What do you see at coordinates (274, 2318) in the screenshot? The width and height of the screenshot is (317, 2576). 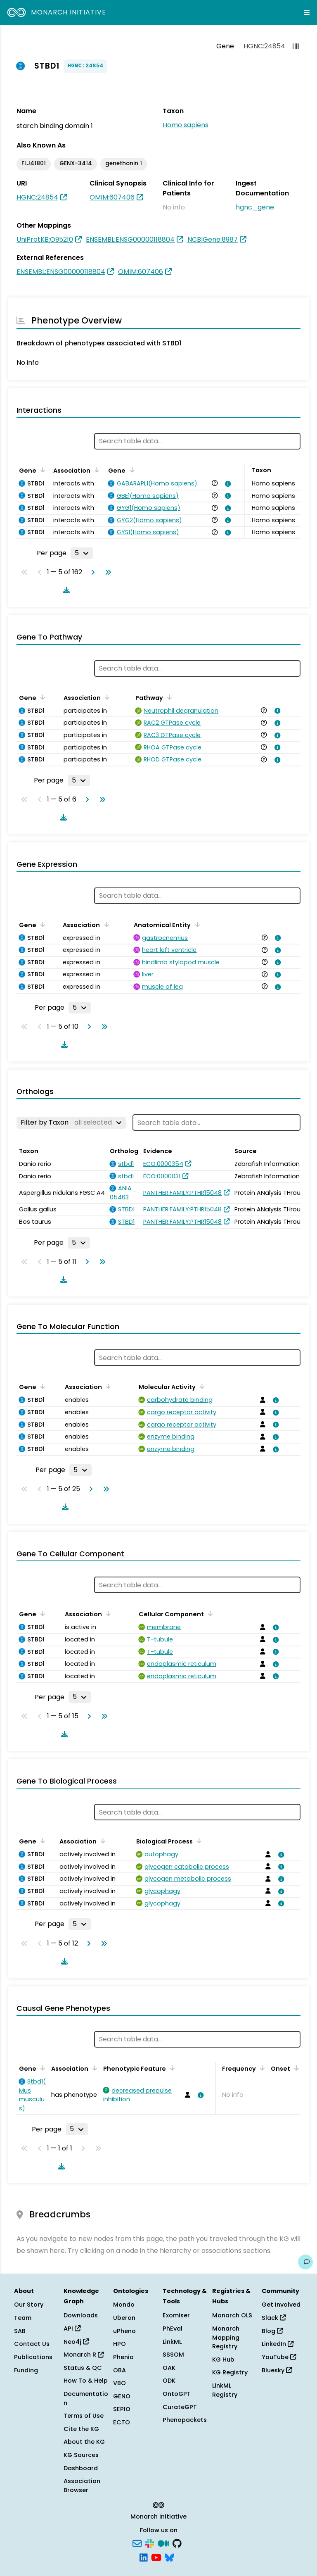 I see `Slack` at bounding box center [274, 2318].